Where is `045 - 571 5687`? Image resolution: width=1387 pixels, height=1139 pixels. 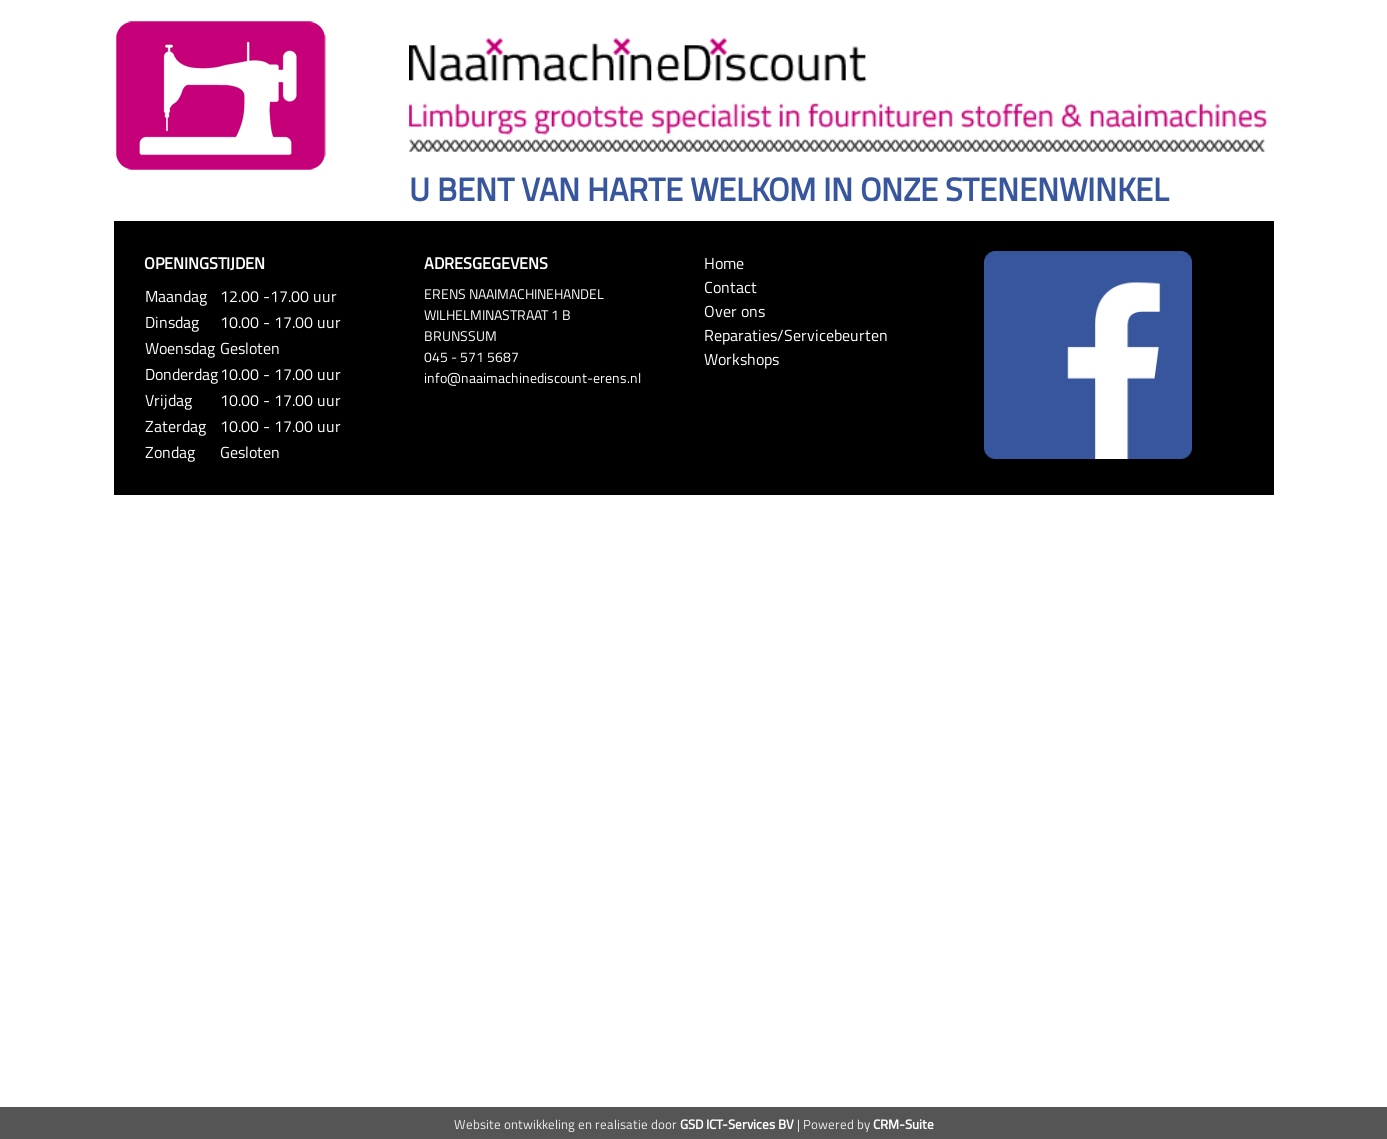
045 - 571 5687 is located at coordinates (471, 356).